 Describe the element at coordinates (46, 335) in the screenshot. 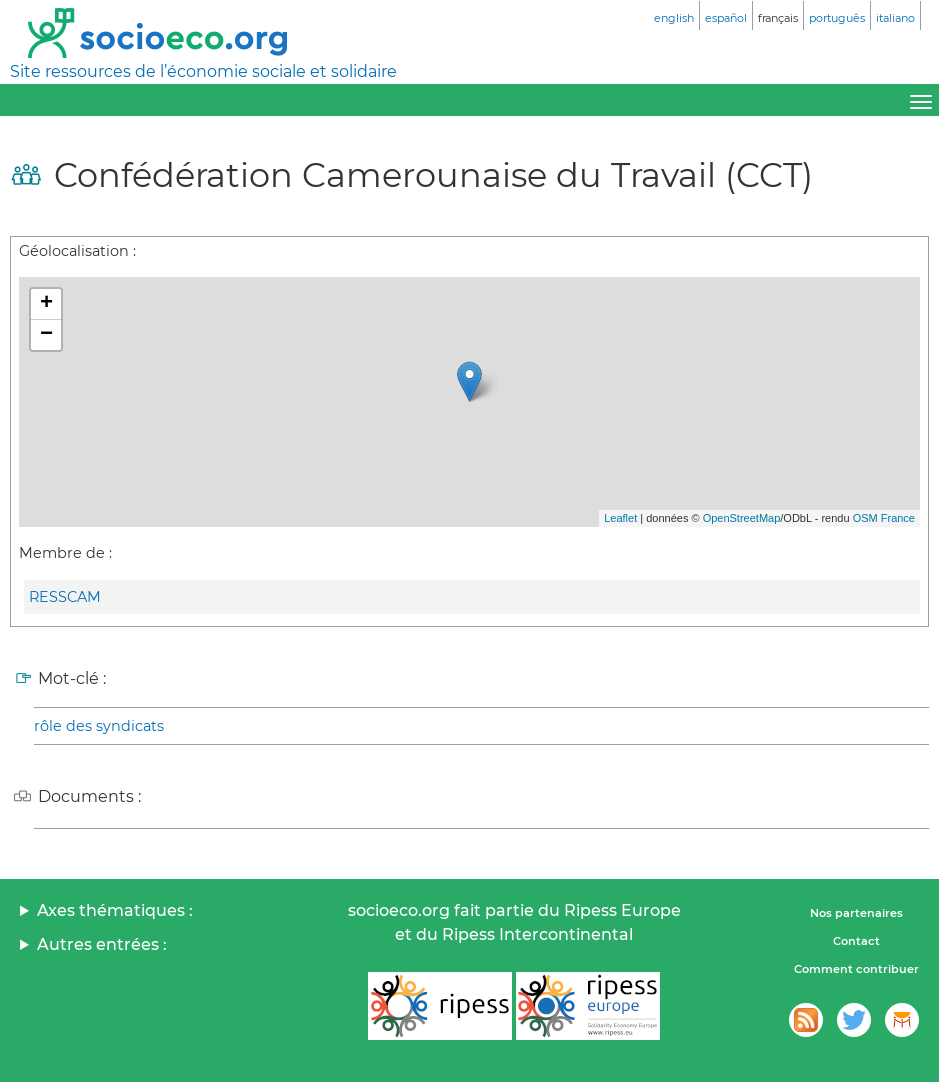

I see `− [button]` at that location.